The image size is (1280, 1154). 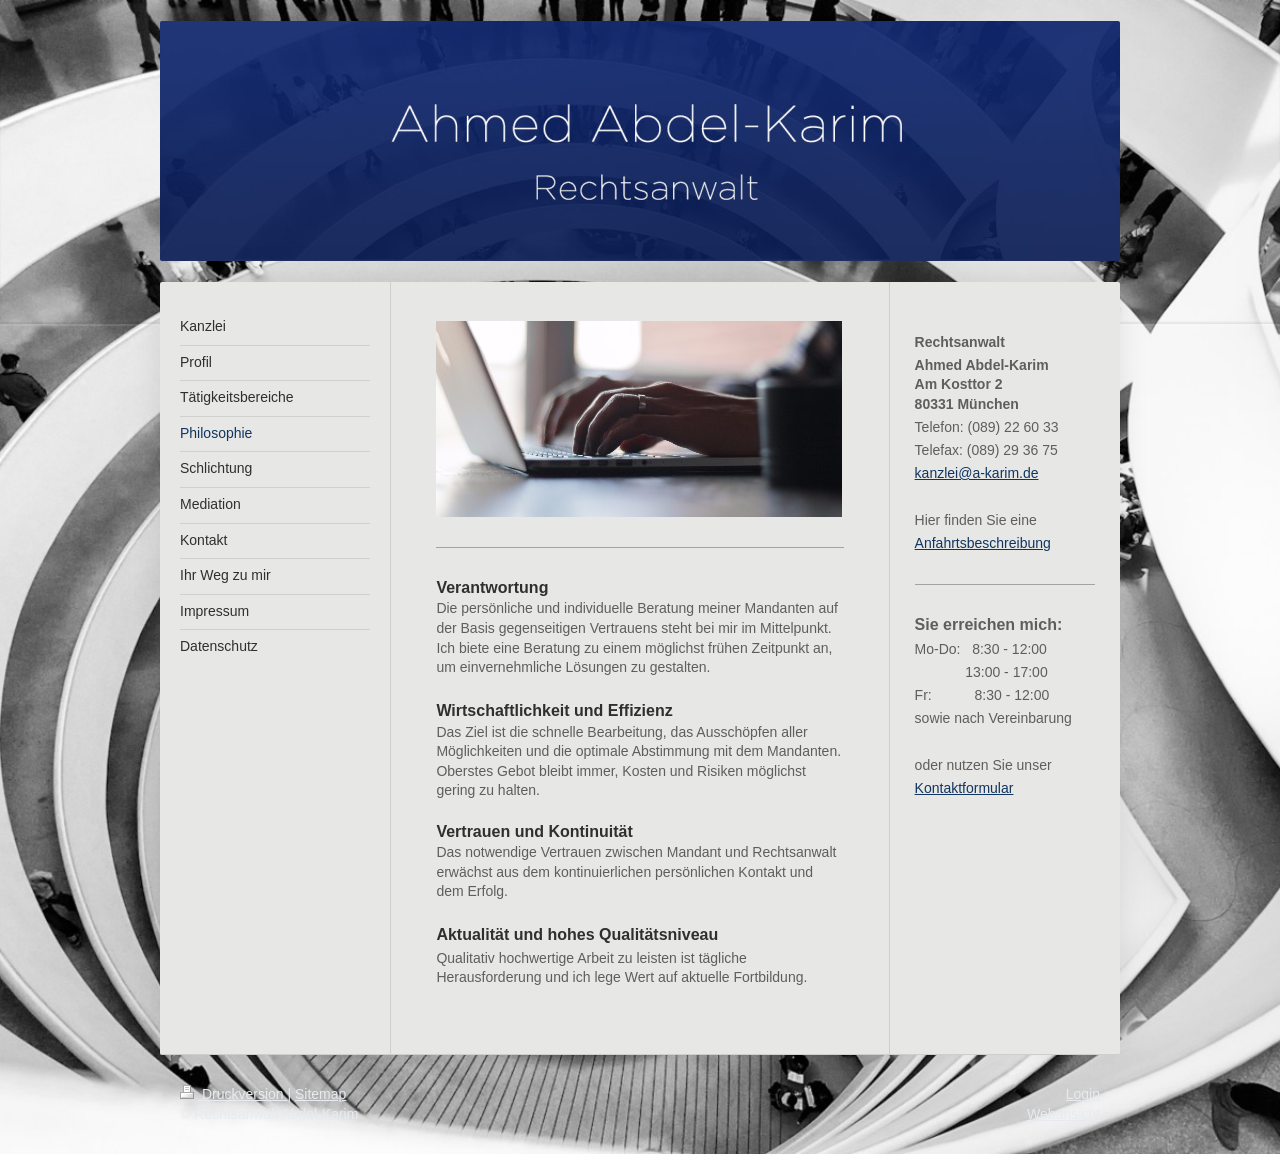 I want to click on Druckversion, so click(x=233, y=1094).